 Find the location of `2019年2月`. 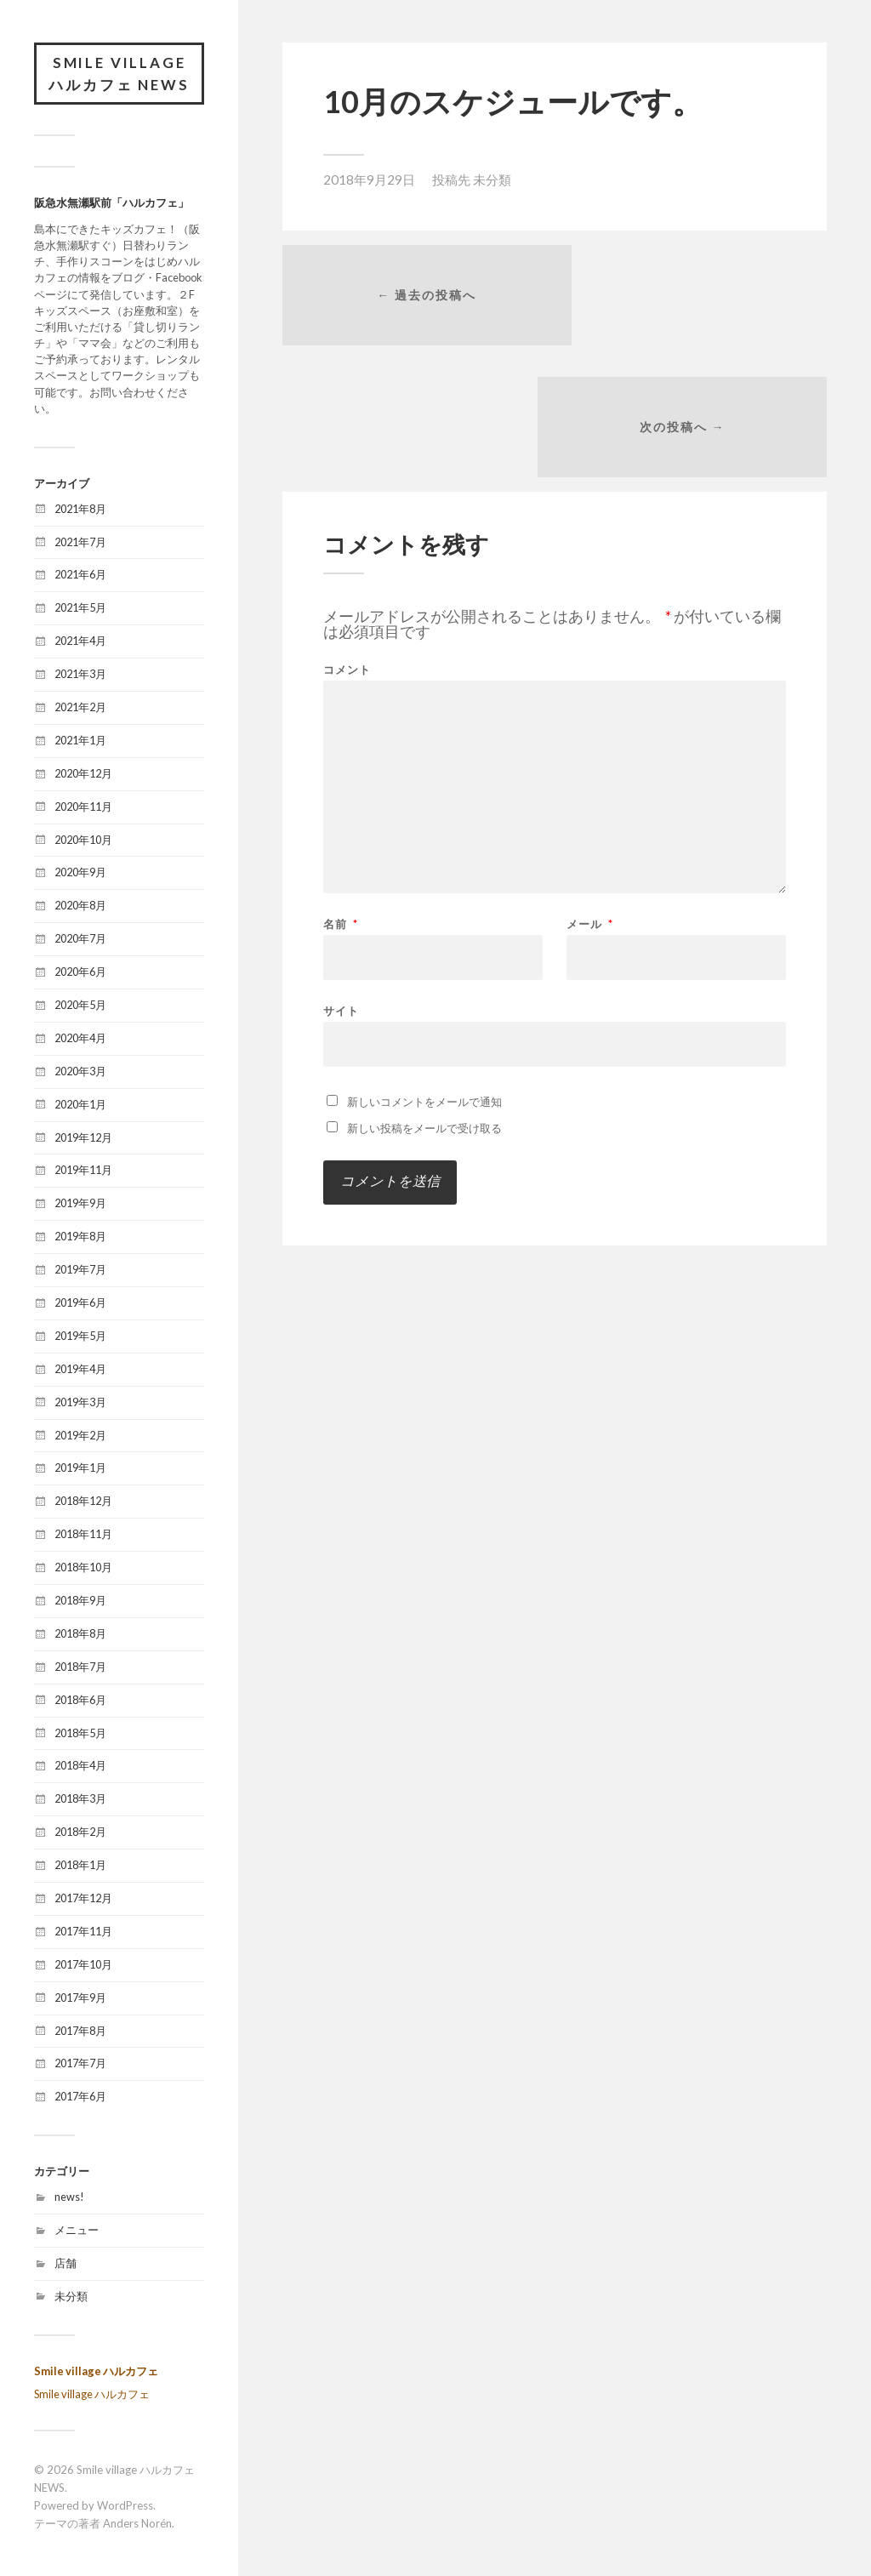

2019年2月 is located at coordinates (80, 1436).